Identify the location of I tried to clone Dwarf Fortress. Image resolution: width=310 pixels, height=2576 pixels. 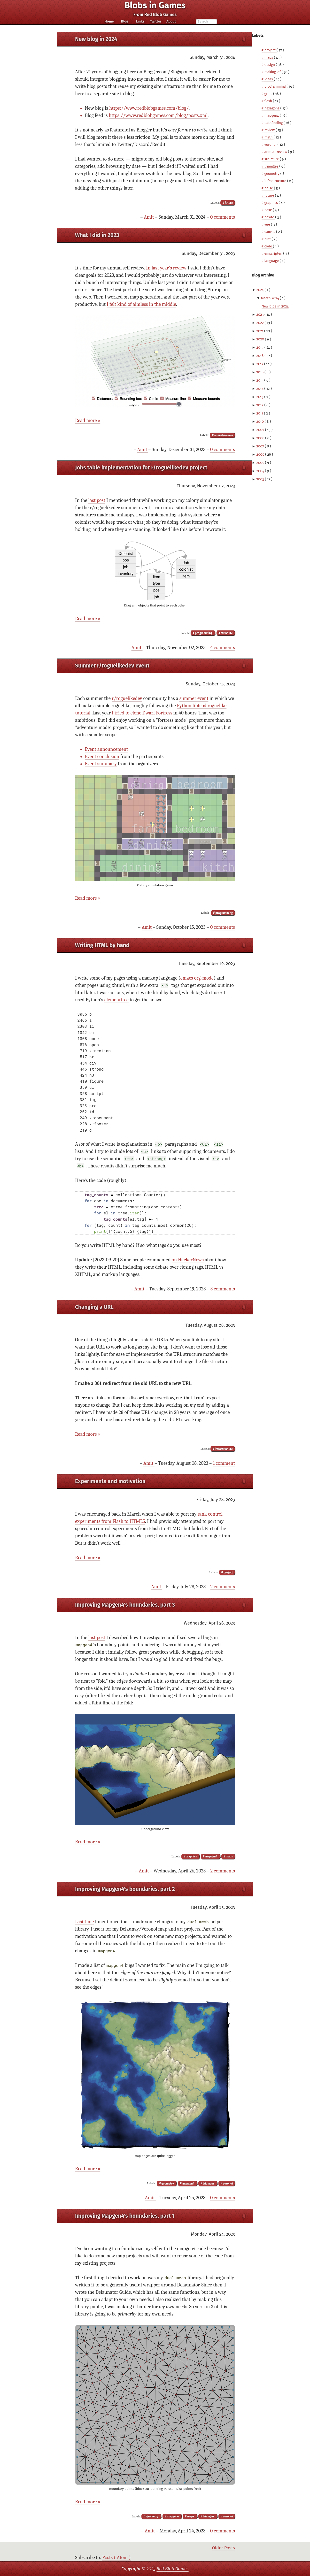
(142, 713).